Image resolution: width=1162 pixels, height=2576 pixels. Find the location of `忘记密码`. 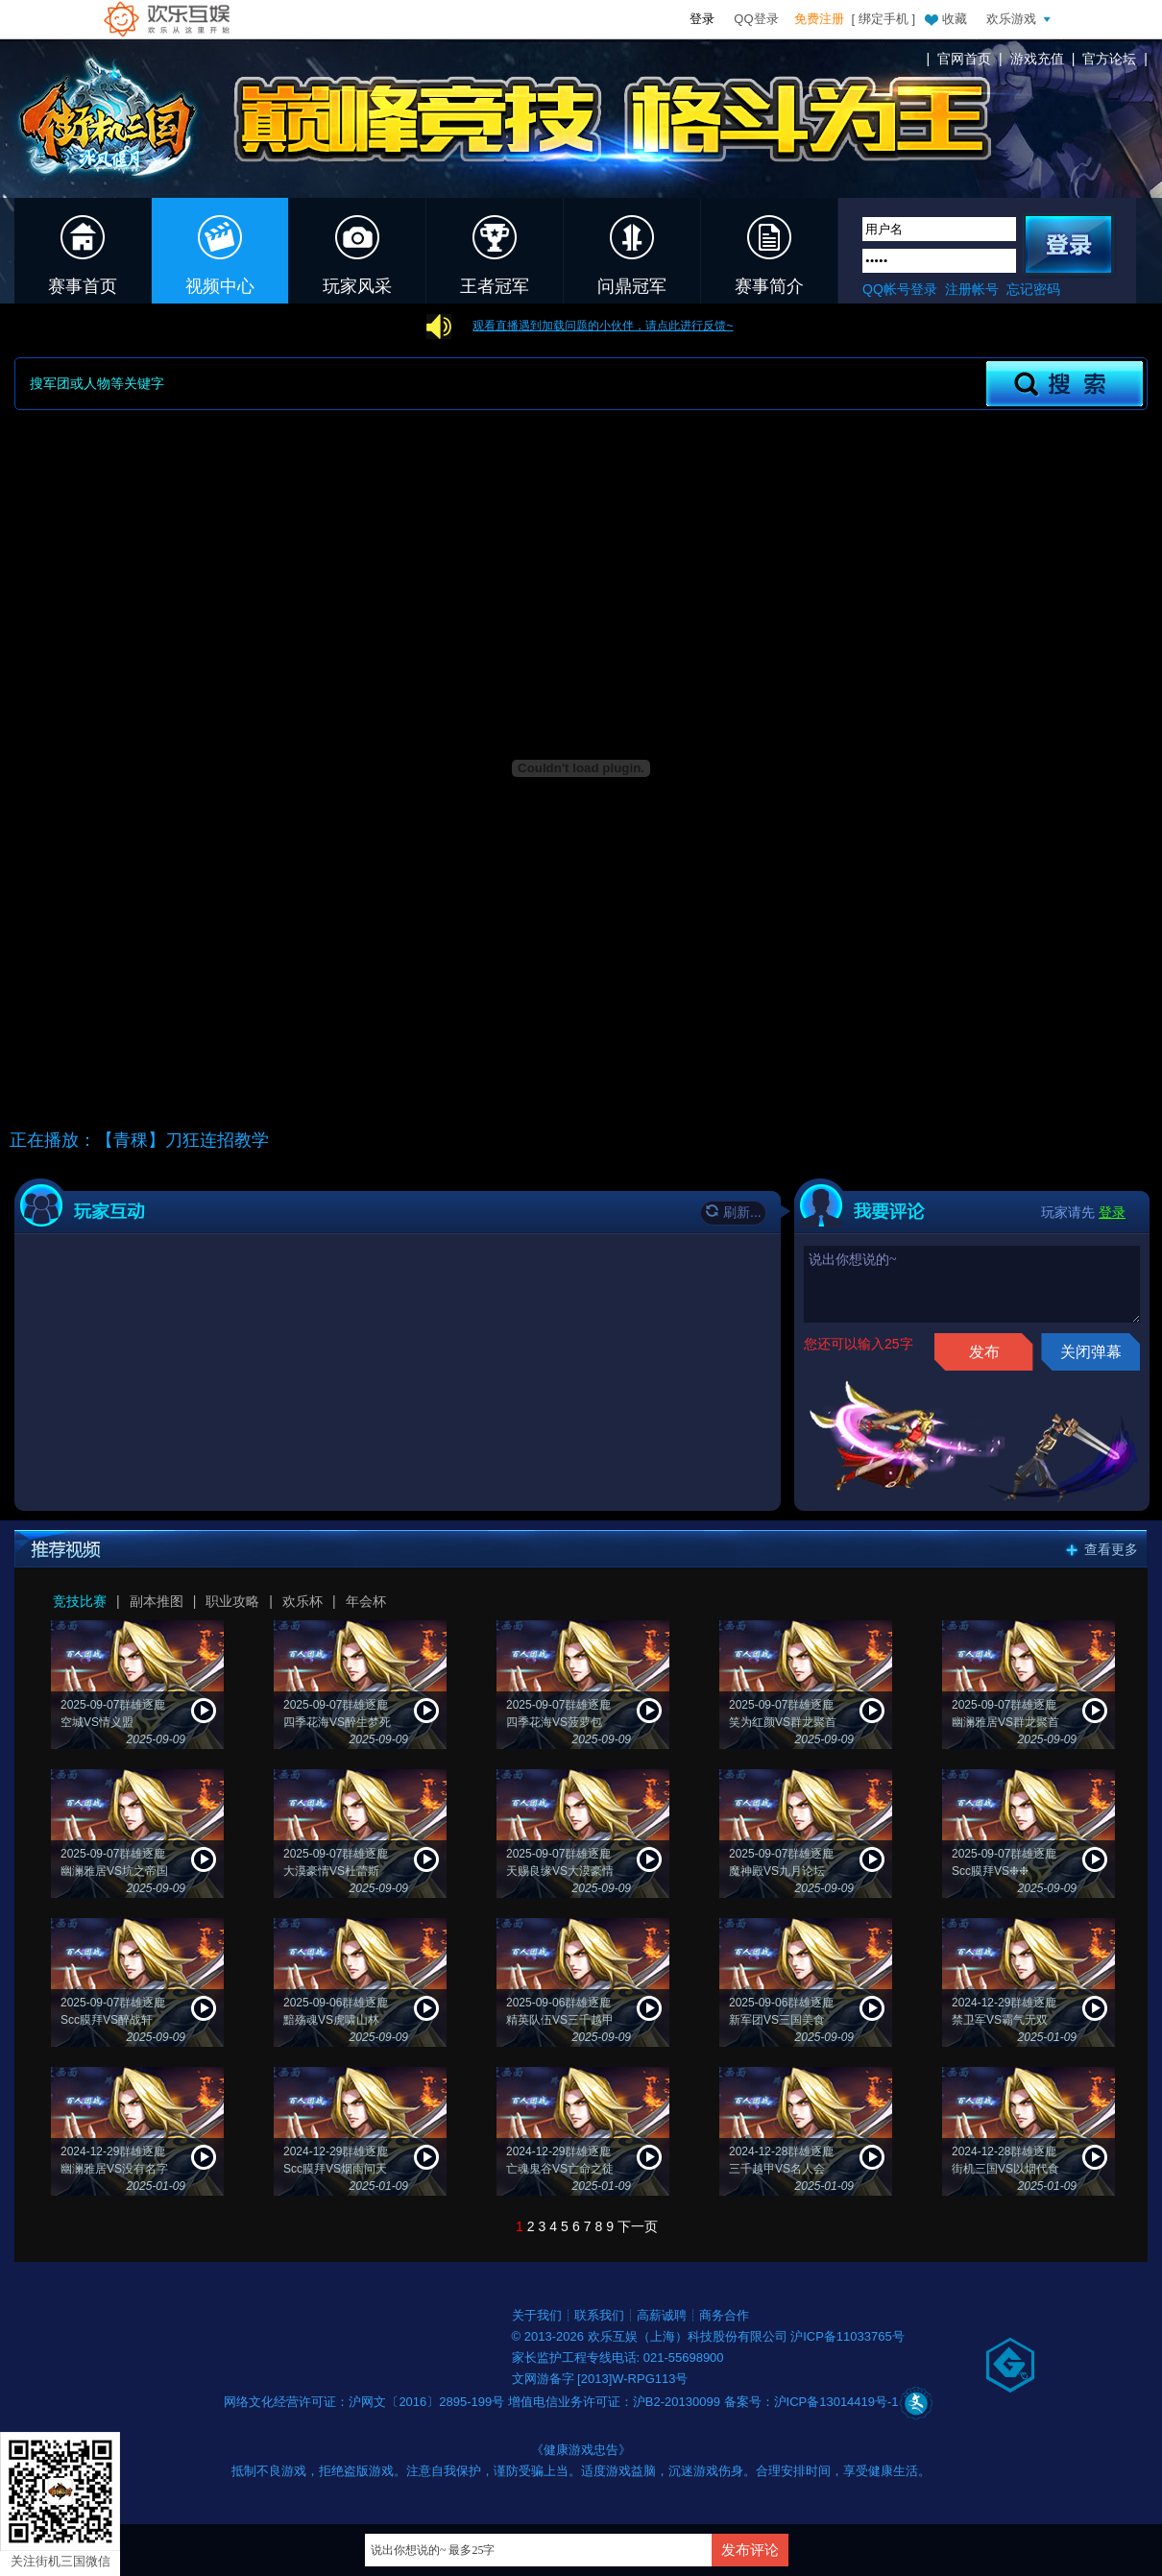

忘记密码 is located at coordinates (1033, 289).